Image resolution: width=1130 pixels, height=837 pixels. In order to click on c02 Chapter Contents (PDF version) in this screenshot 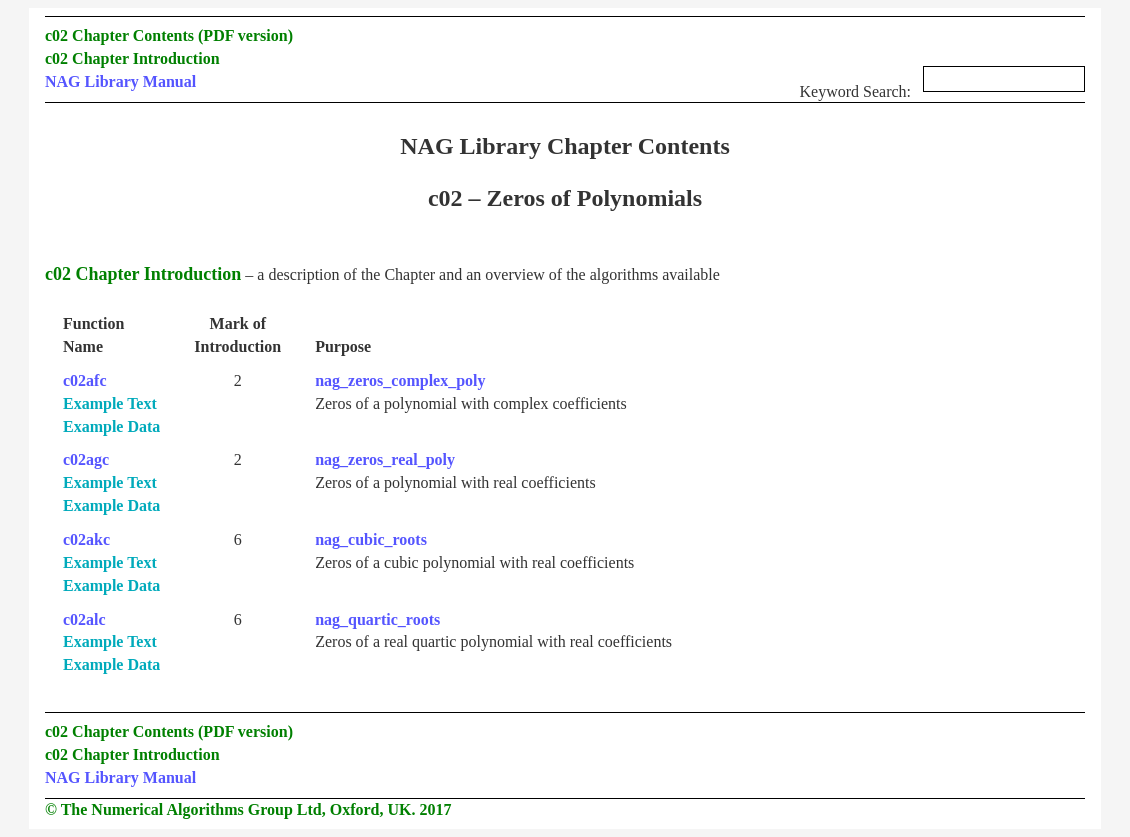, I will do `click(169, 35)`.